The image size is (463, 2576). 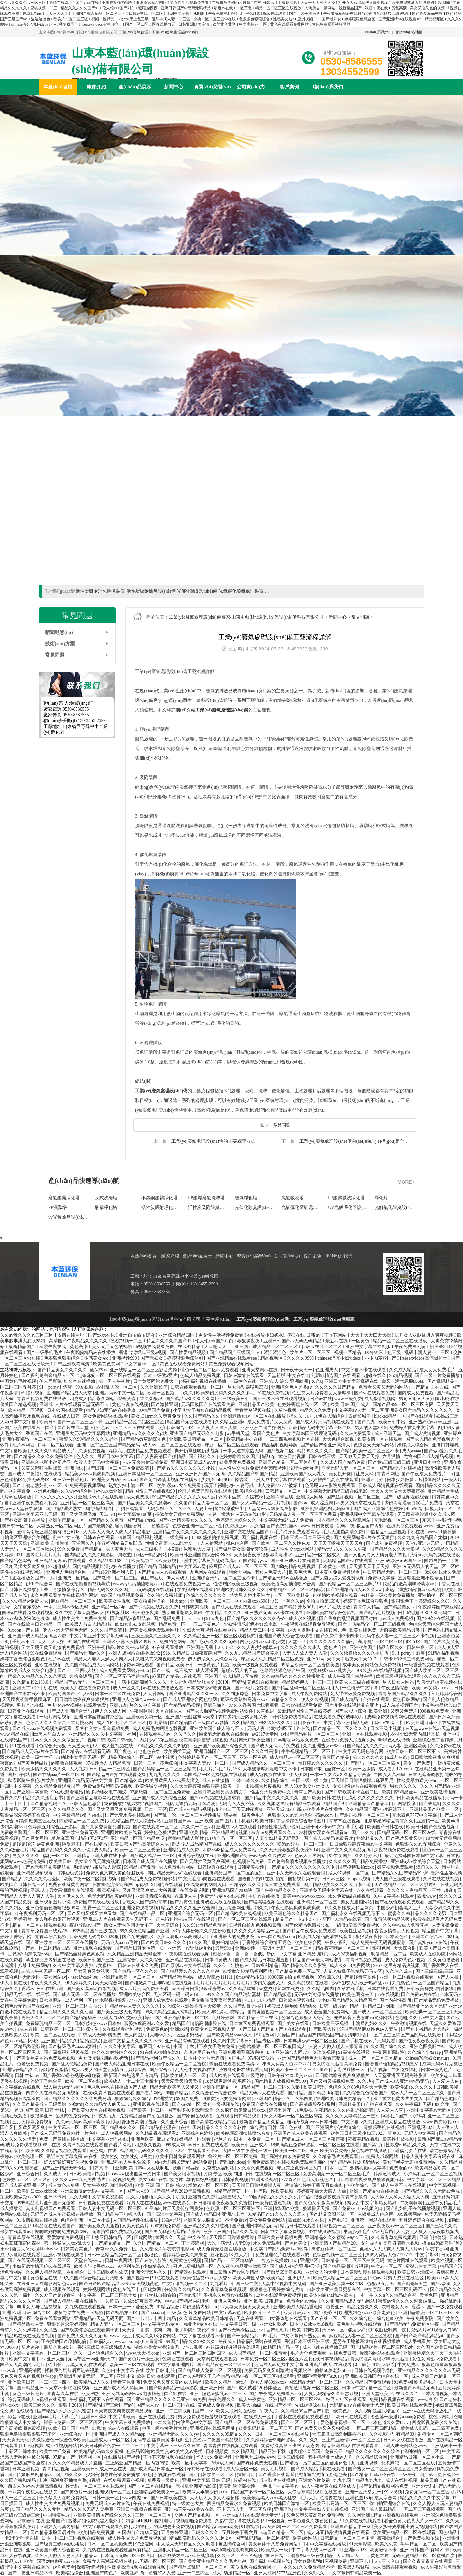 What do you see at coordinates (314, 2480) in the screenshot?
I see `亚洲黄色片免费` at bounding box center [314, 2480].